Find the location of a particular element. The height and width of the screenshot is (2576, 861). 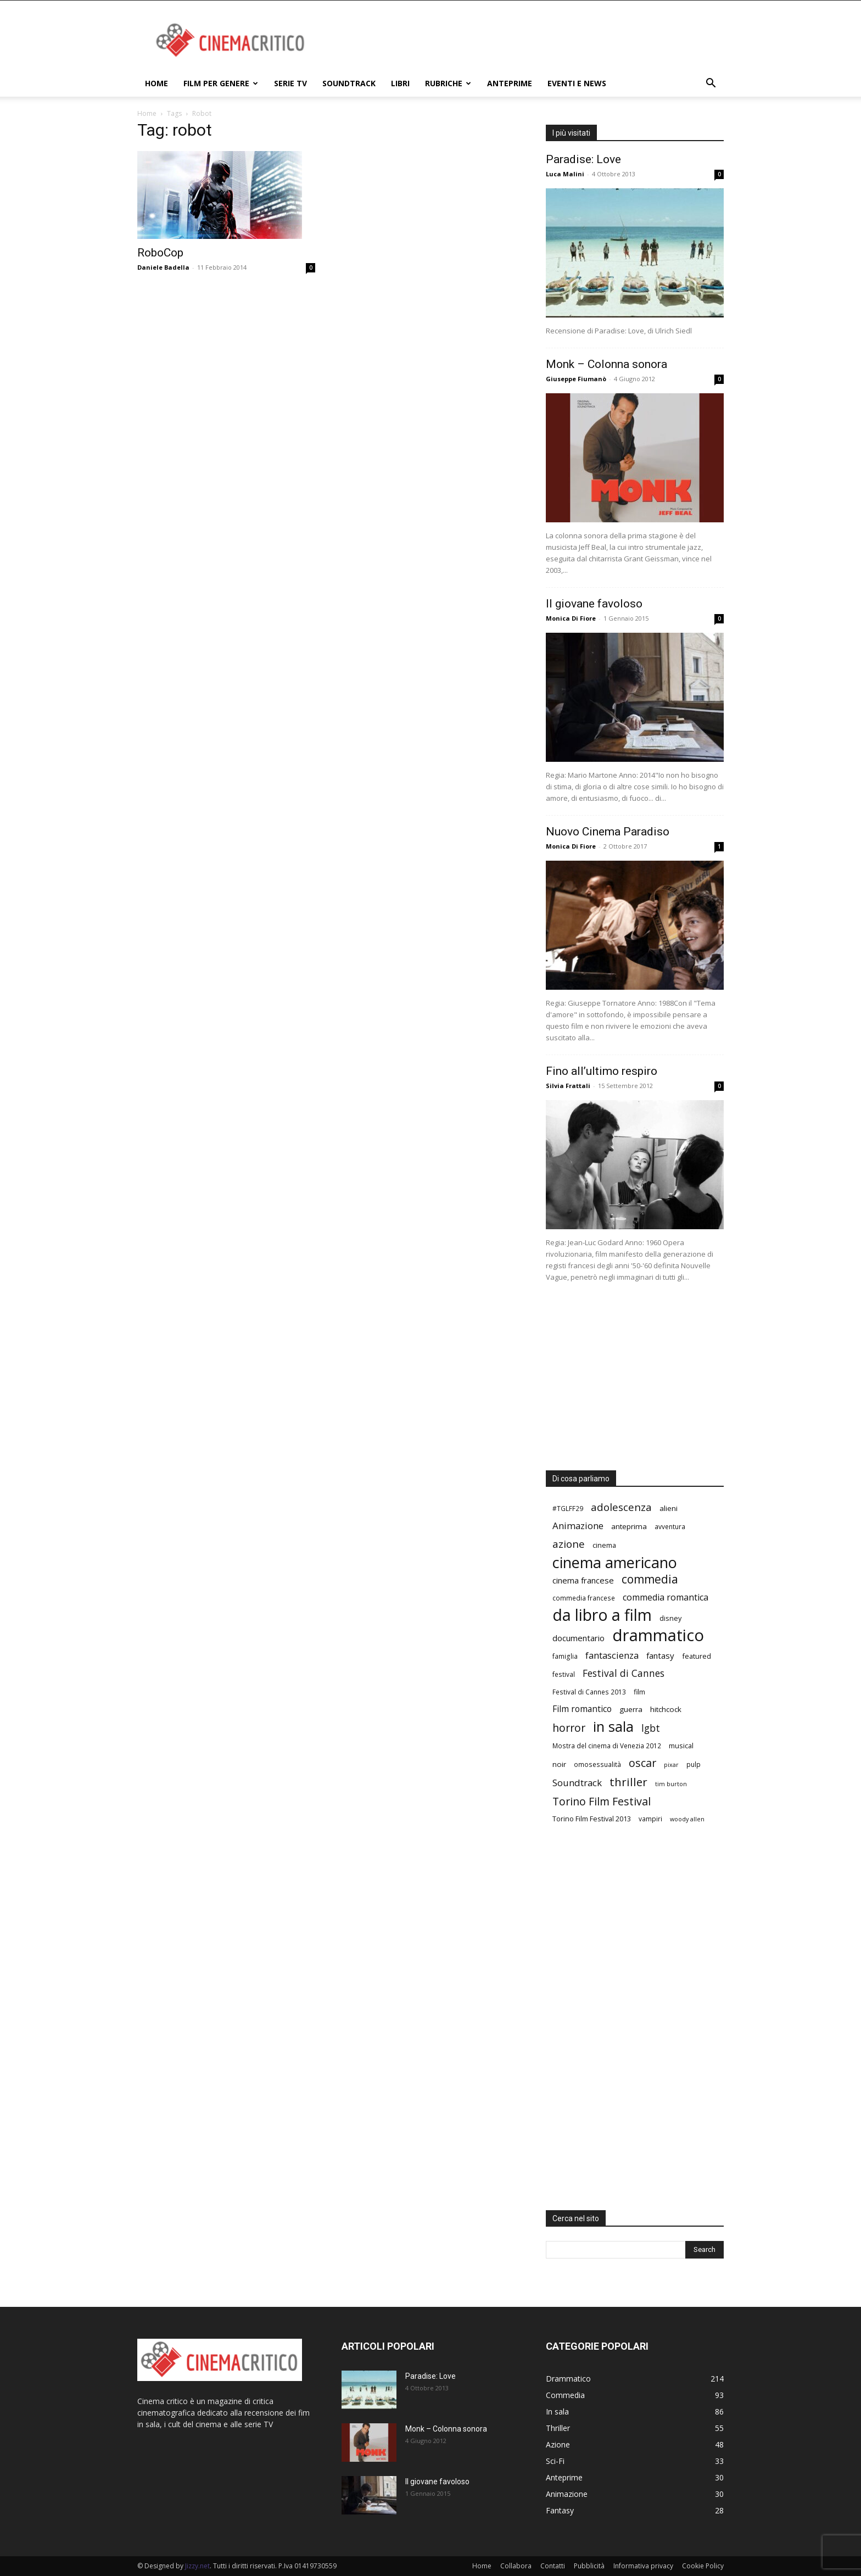

Eventi e News is located at coordinates (576, 83).